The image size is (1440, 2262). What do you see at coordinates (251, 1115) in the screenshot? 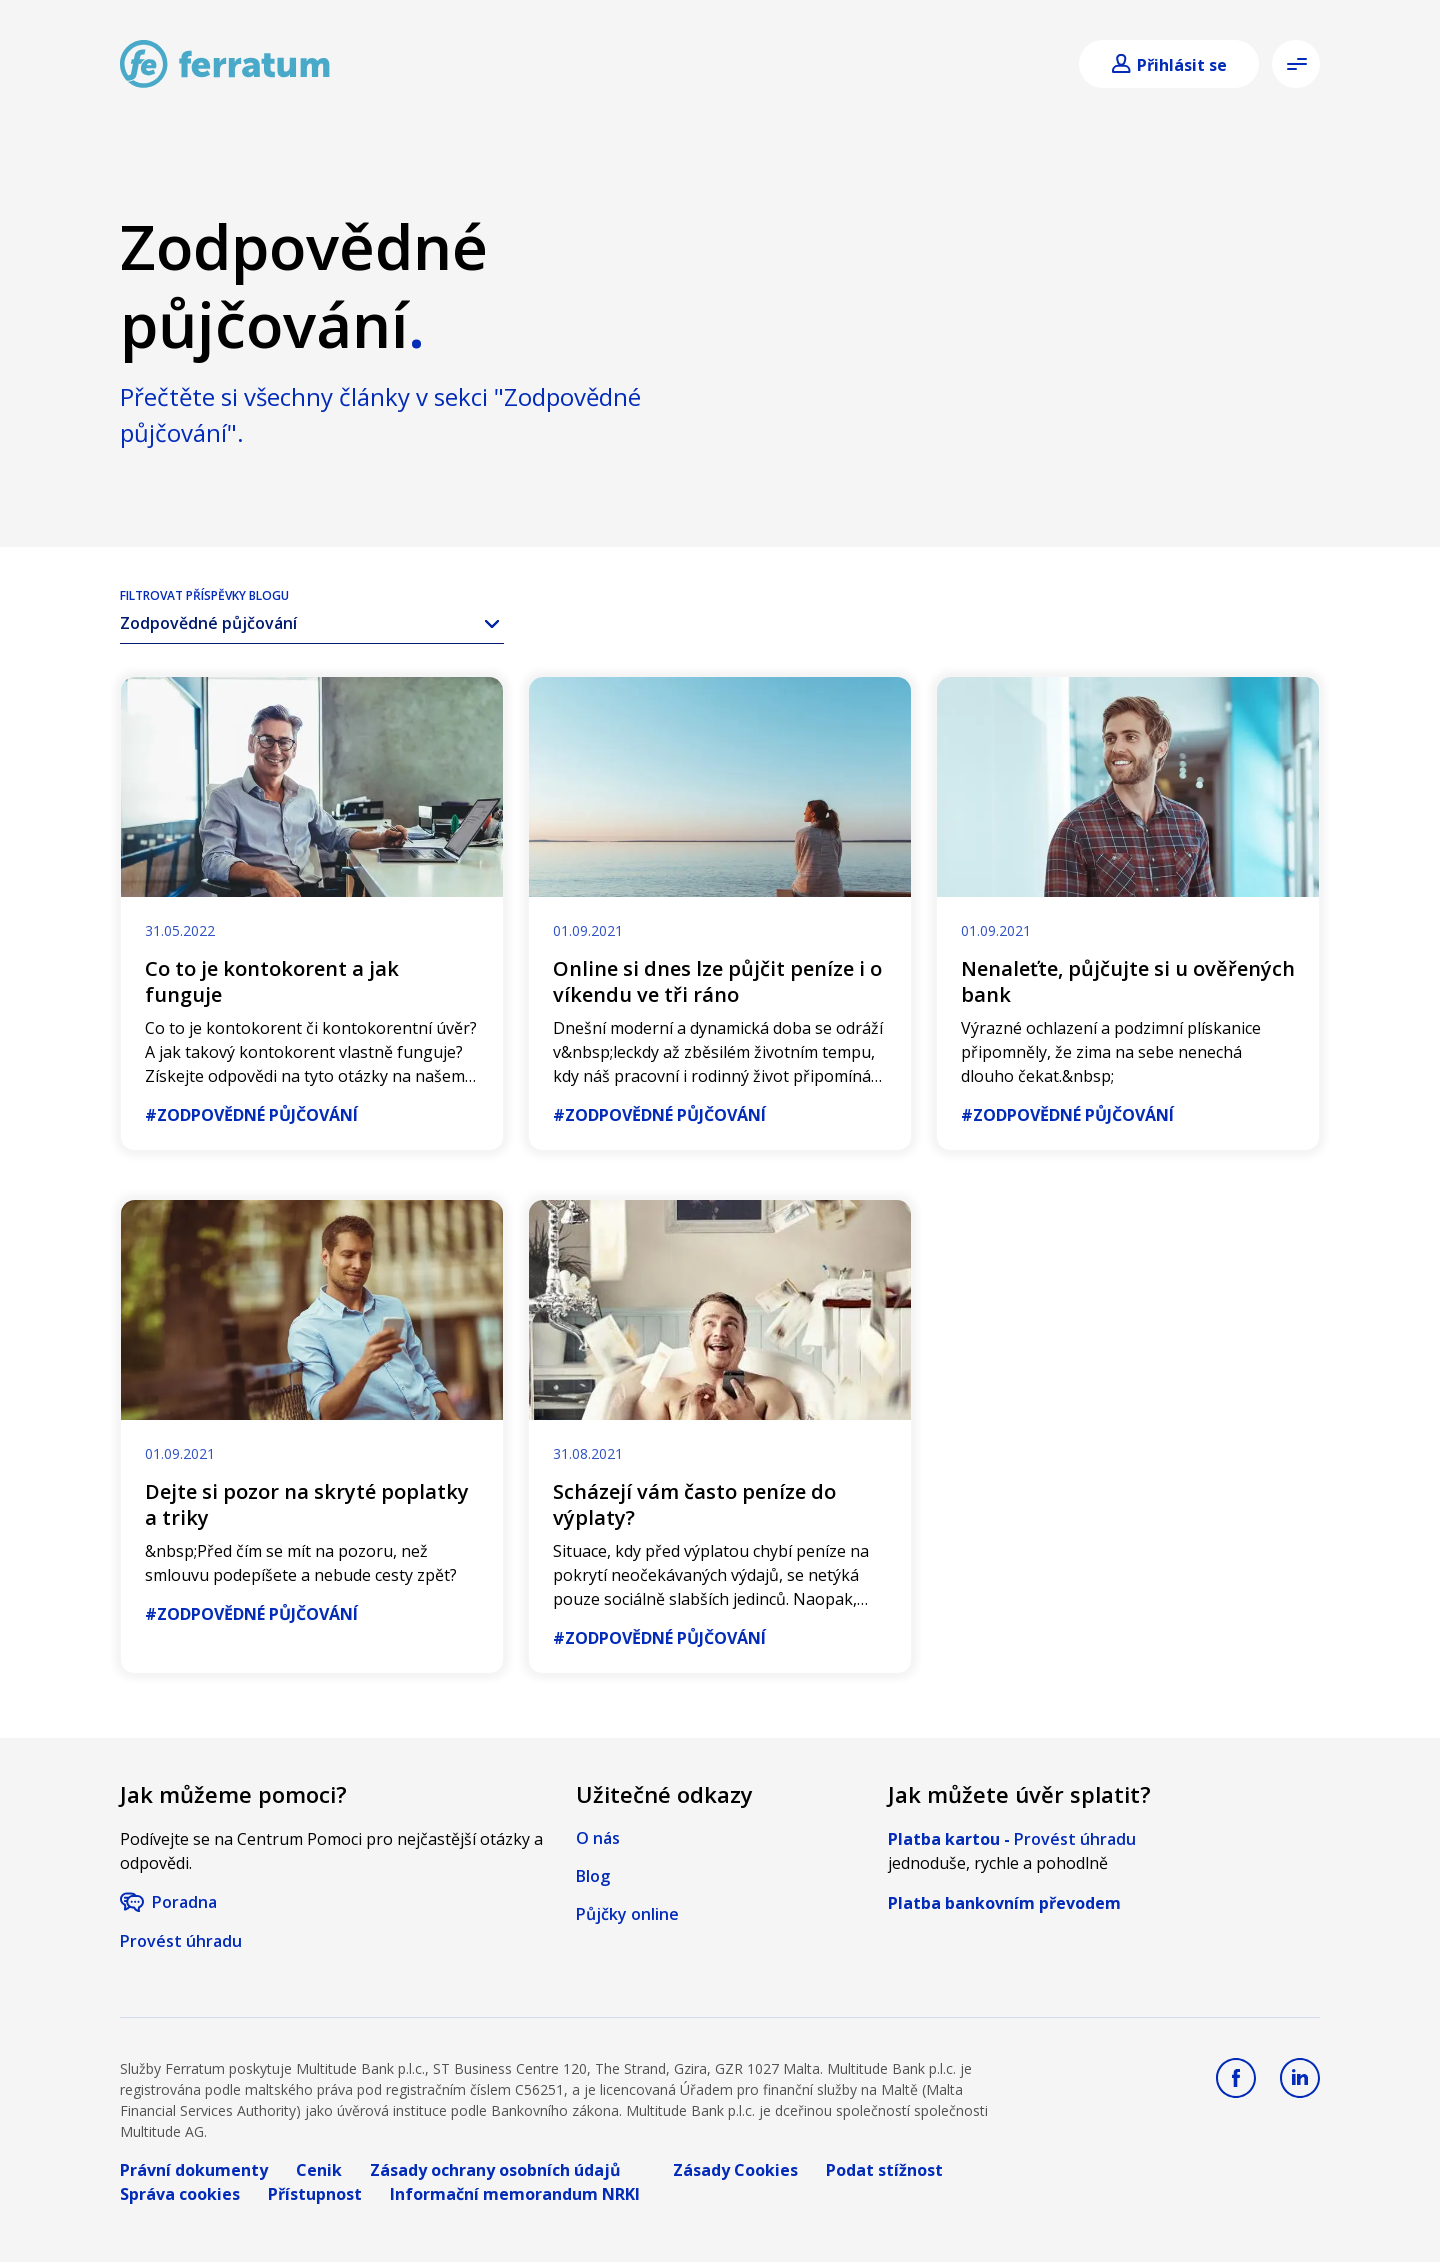
I see `#Zodpovědné půjčování` at bounding box center [251, 1115].